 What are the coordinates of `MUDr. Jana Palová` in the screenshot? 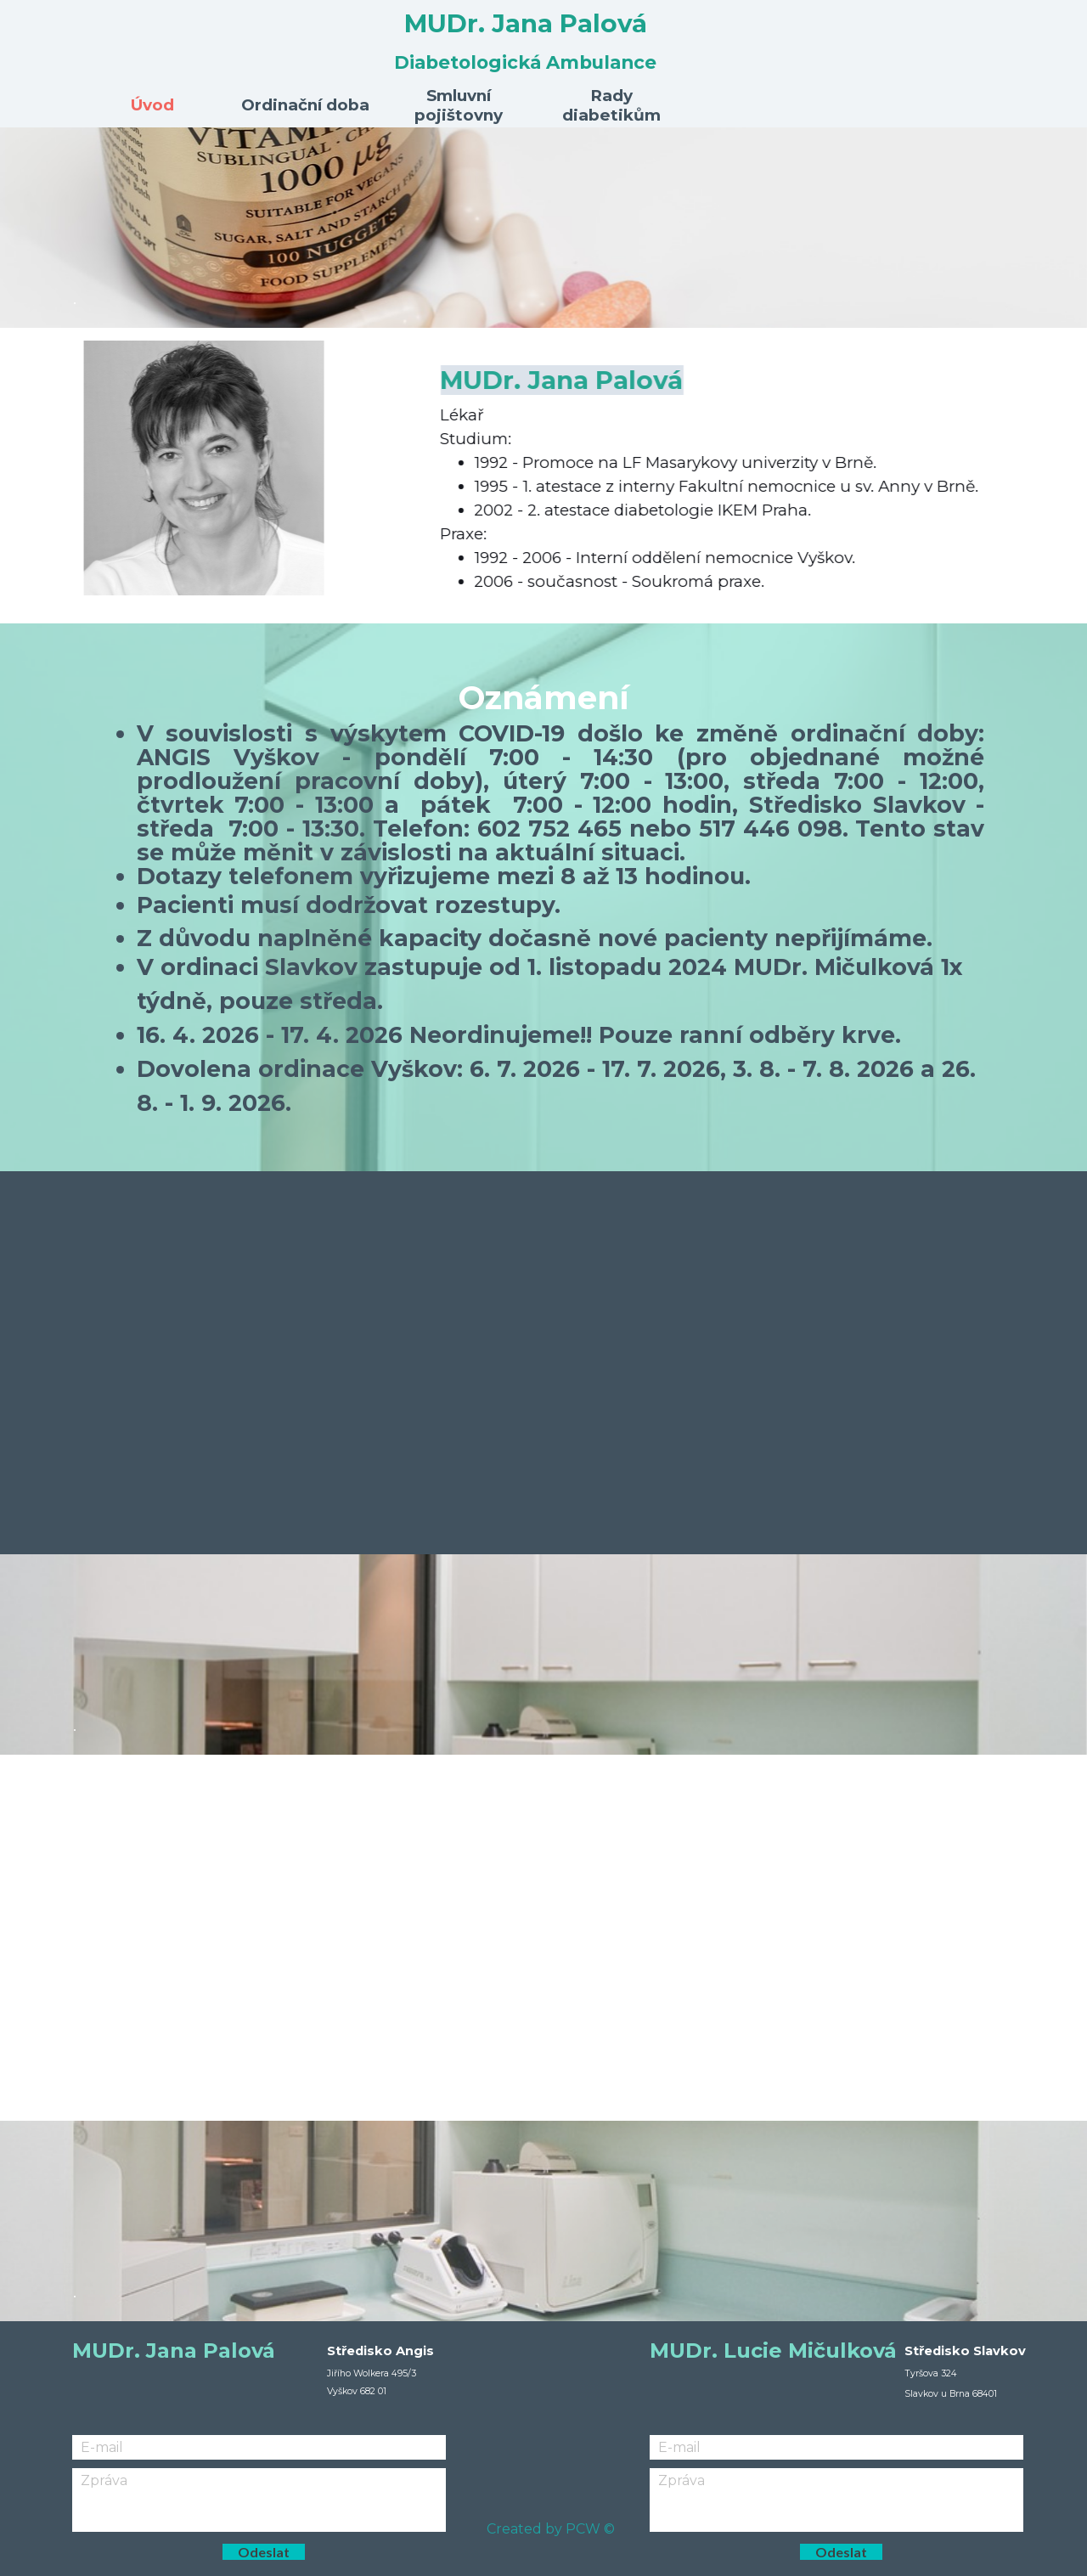 It's located at (525, 23).